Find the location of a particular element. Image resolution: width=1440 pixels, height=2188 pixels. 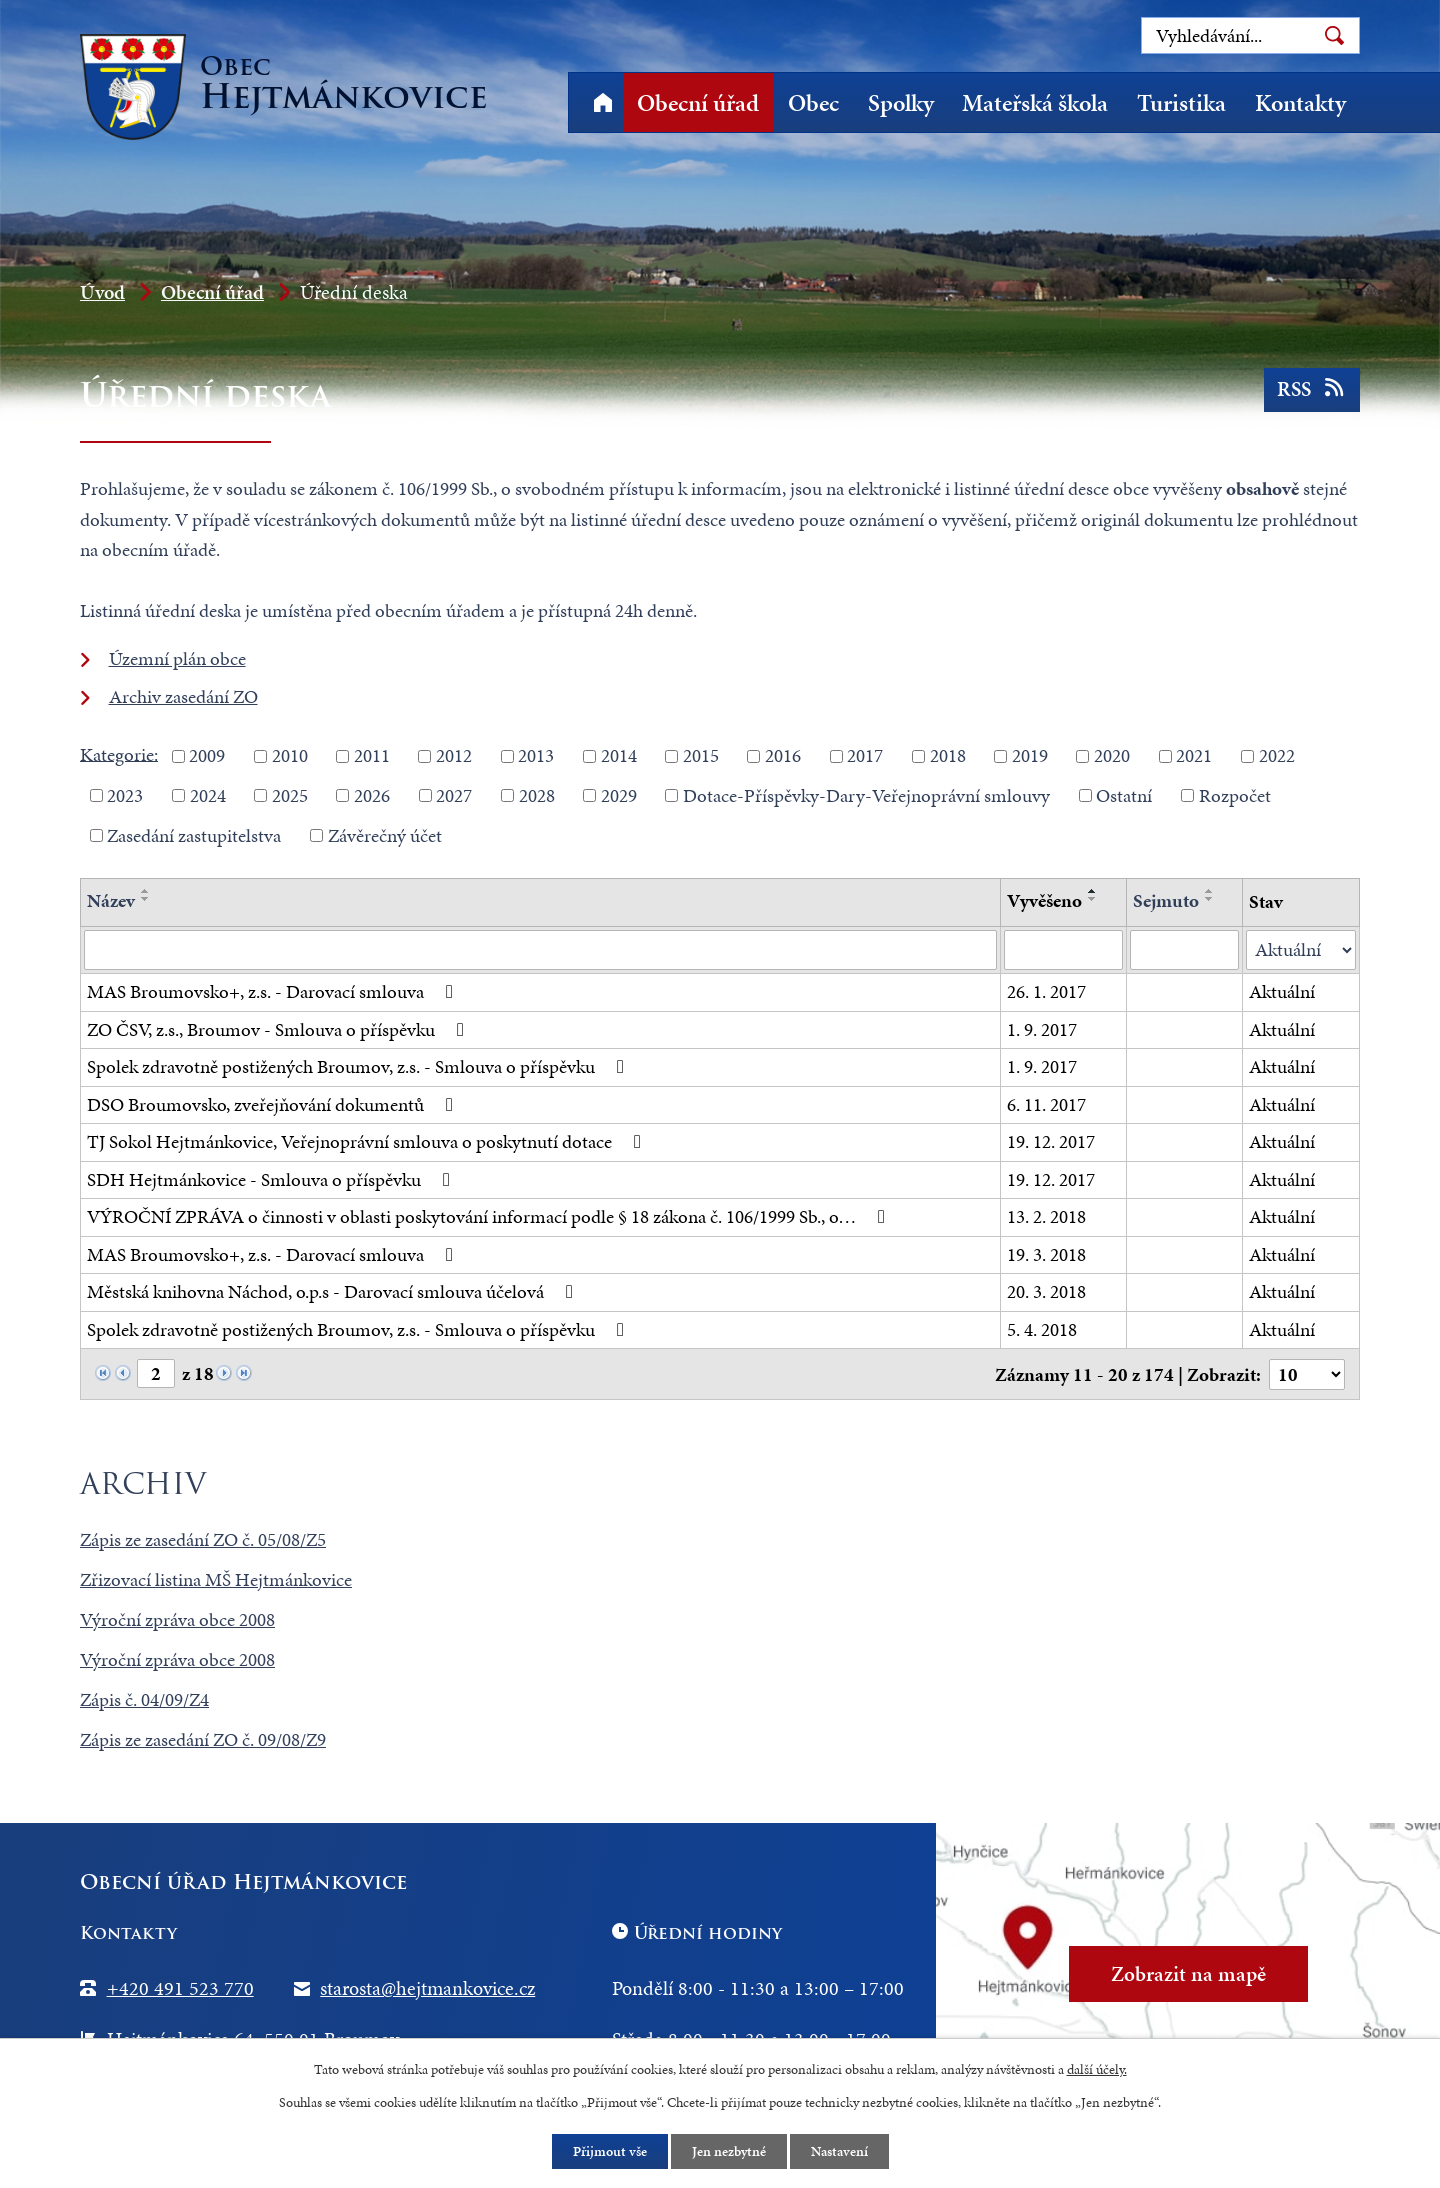

2029 is located at coordinates (619, 795).